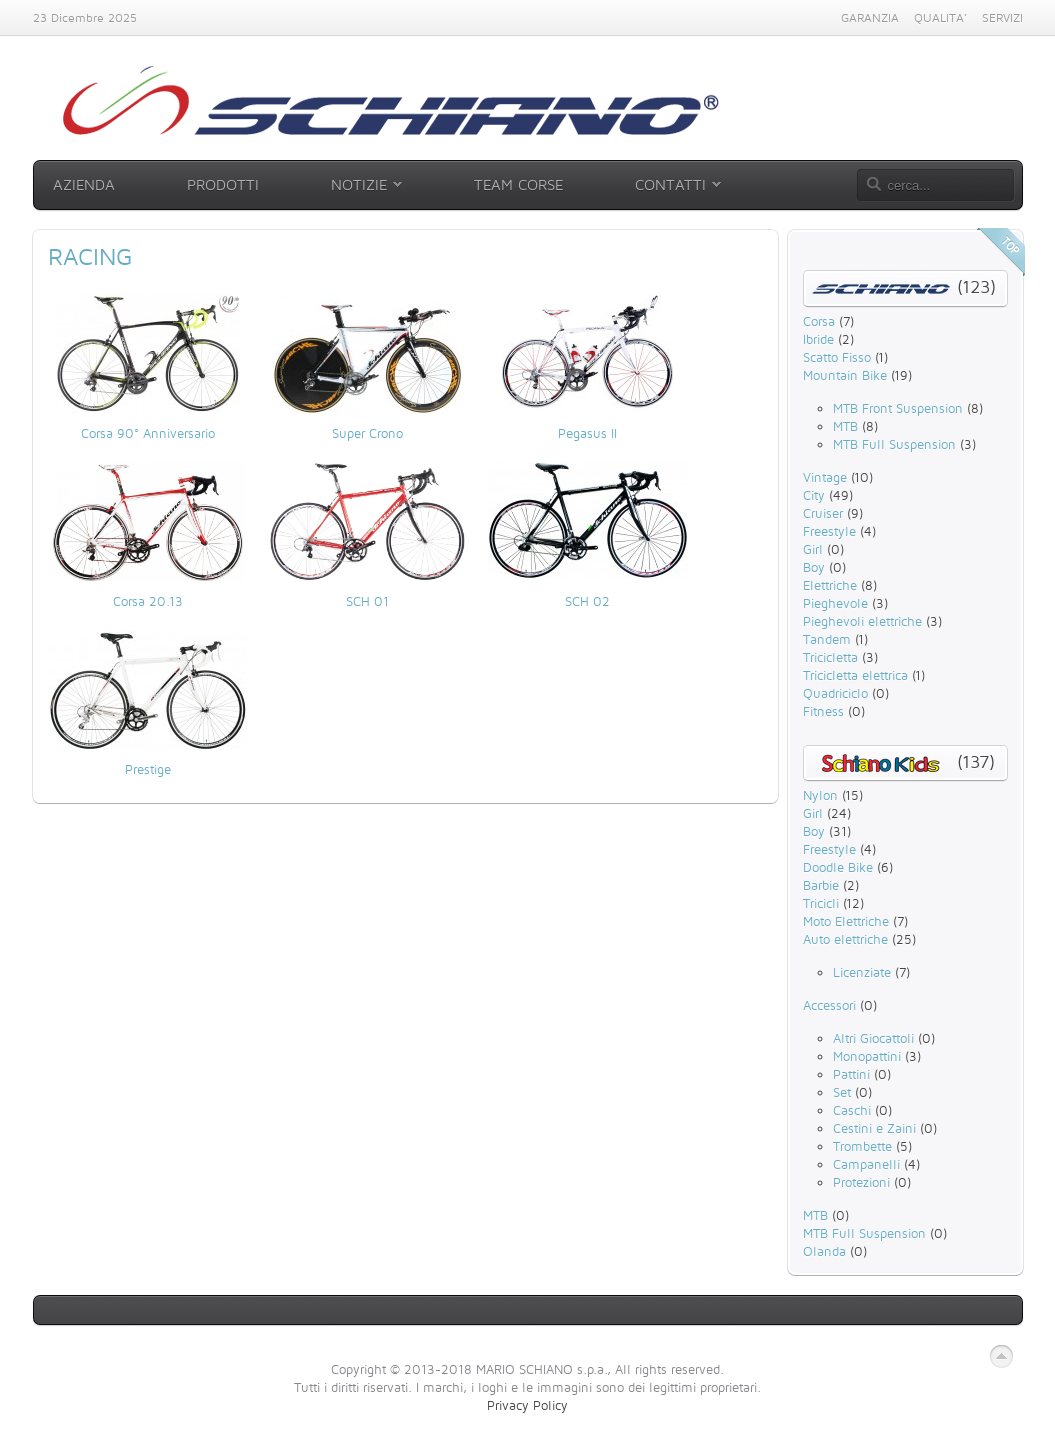 The image size is (1055, 1444). Describe the element at coordinates (367, 601) in the screenshot. I see `SCH 01` at that location.